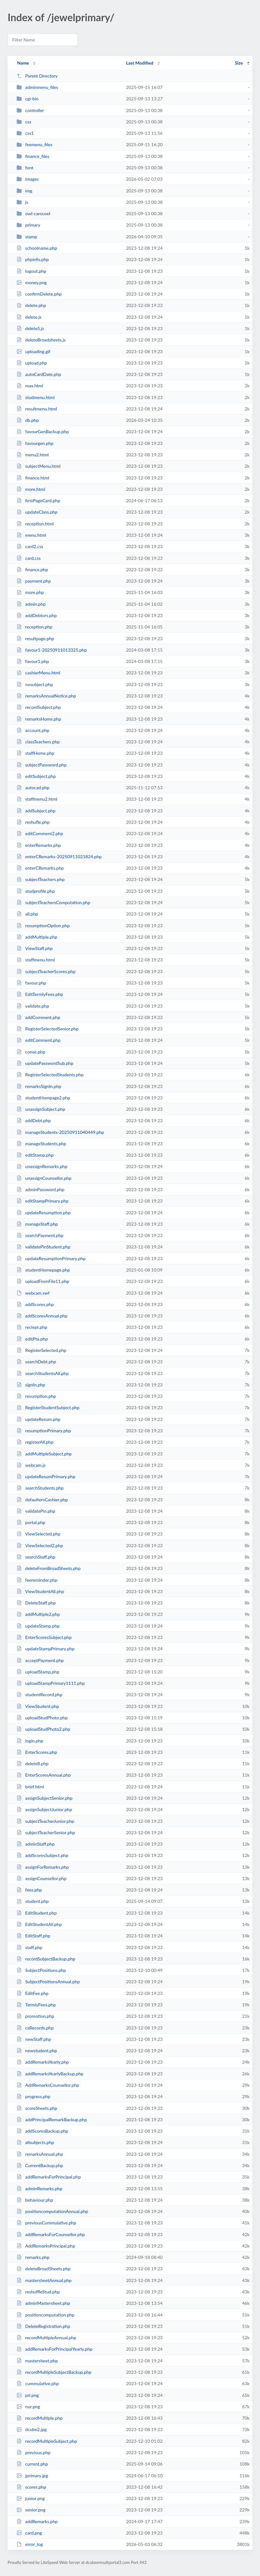 The height and width of the screenshot is (2576, 260). What do you see at coordinates (43, 1269) in the screenshot?
I see `studentHomepage.php` at bounding box center [43, 1269].